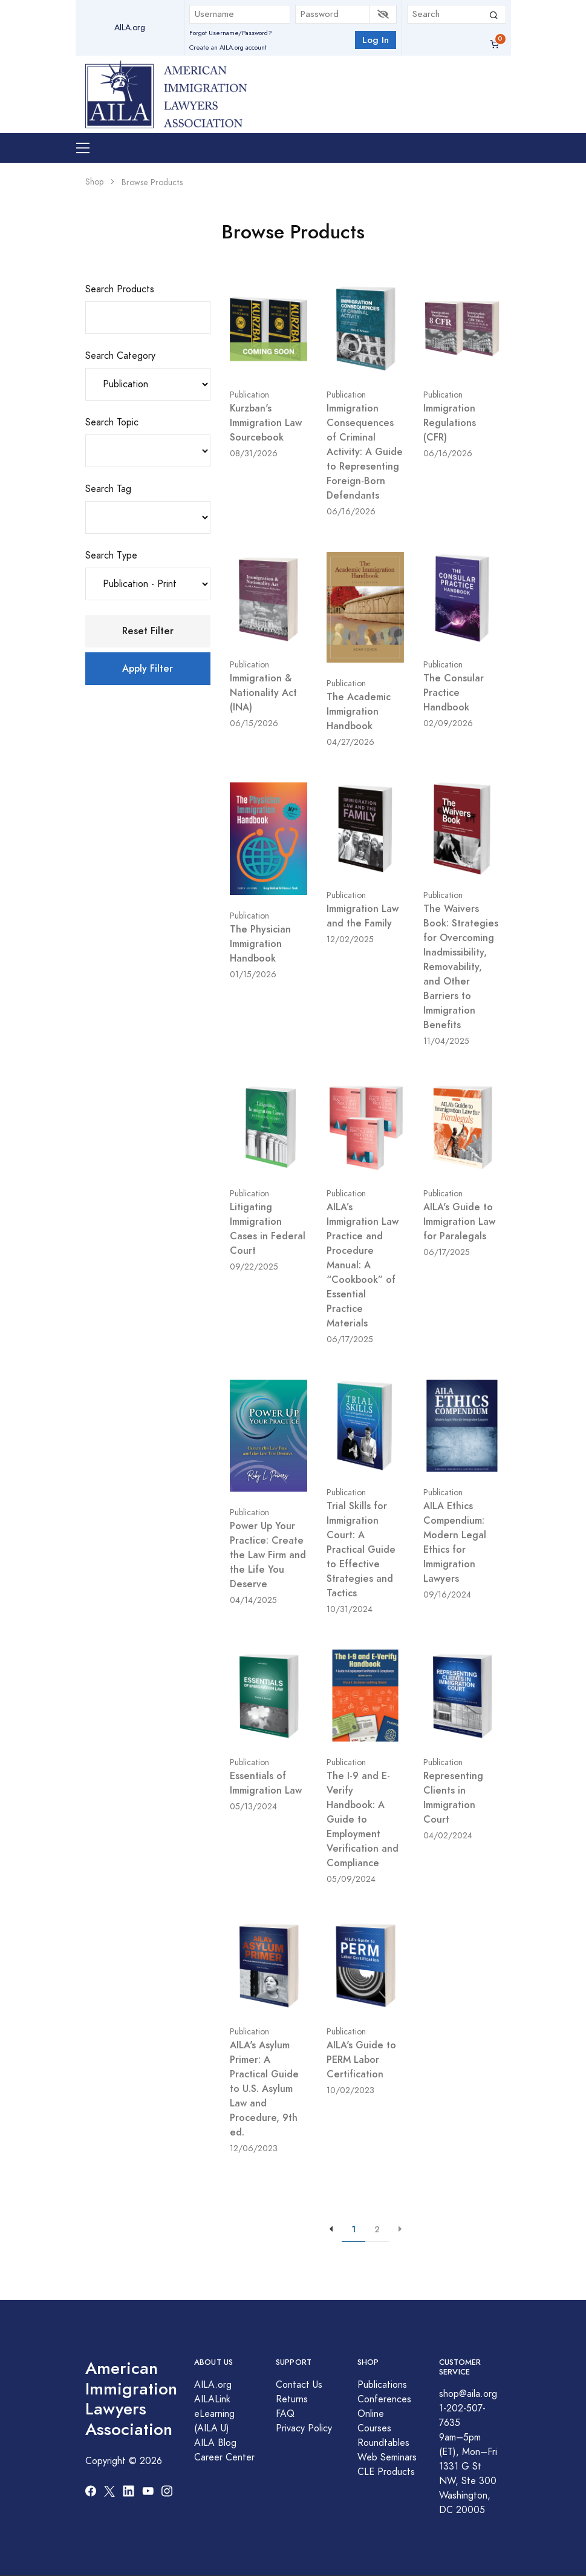 The width and height of the screenshot is (586, 2576). I want to click on Career Center, so click(224, 2457).